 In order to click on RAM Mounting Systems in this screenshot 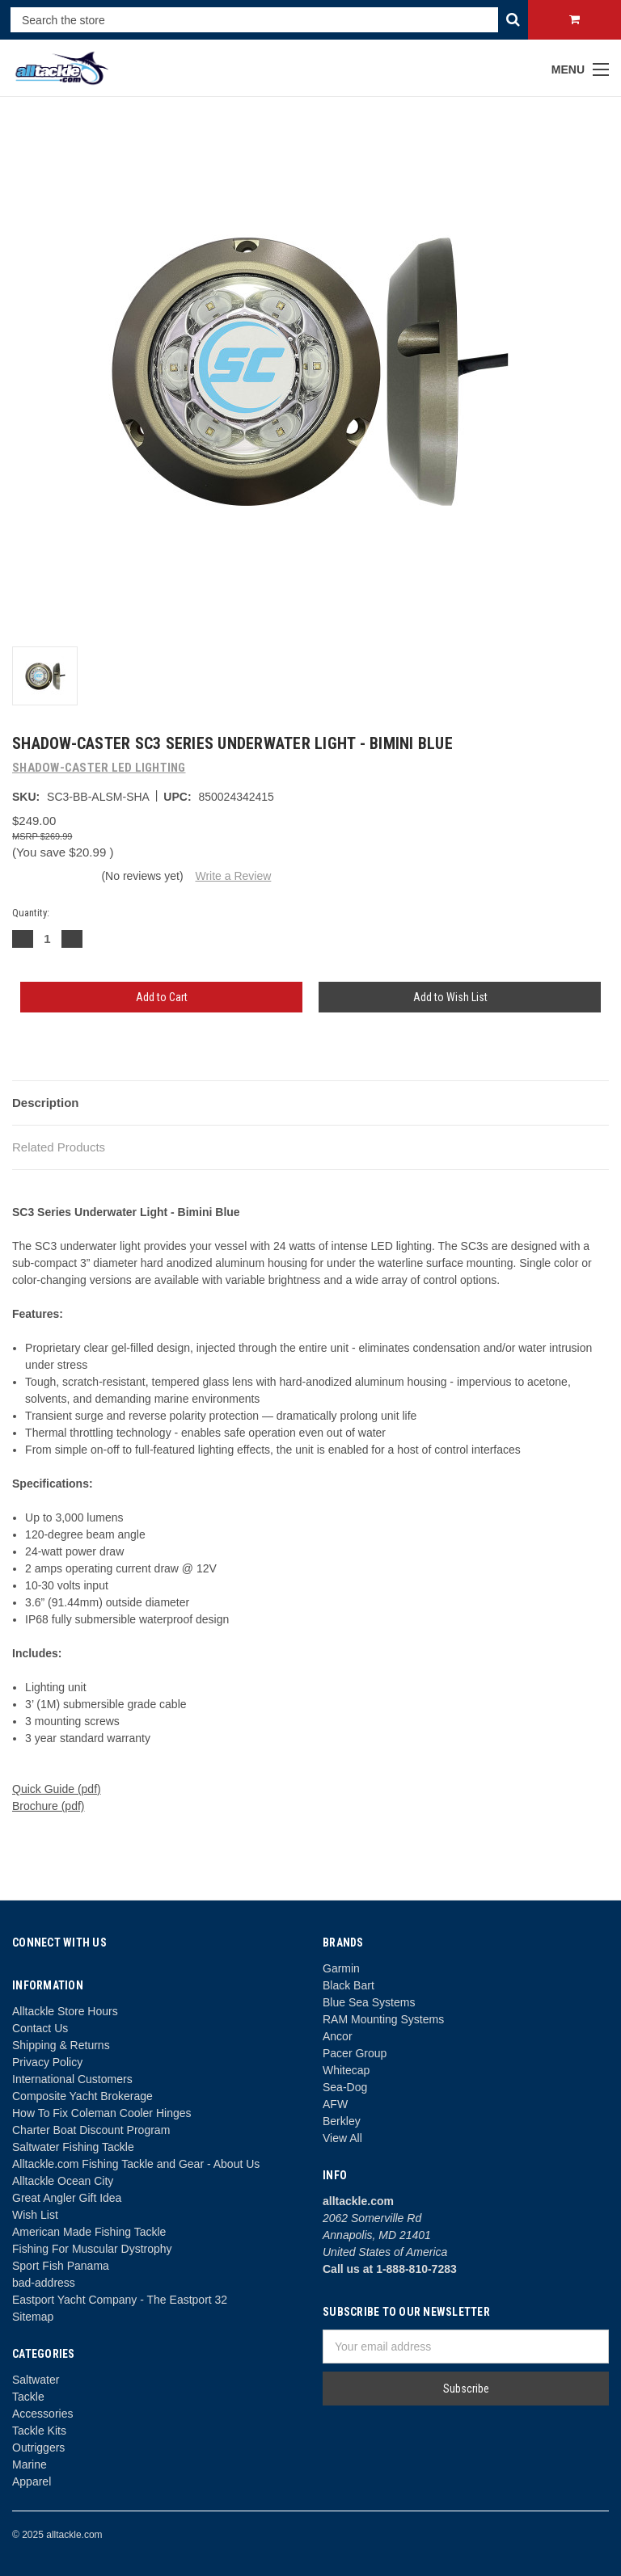, I will do `click(383, 2019)`.